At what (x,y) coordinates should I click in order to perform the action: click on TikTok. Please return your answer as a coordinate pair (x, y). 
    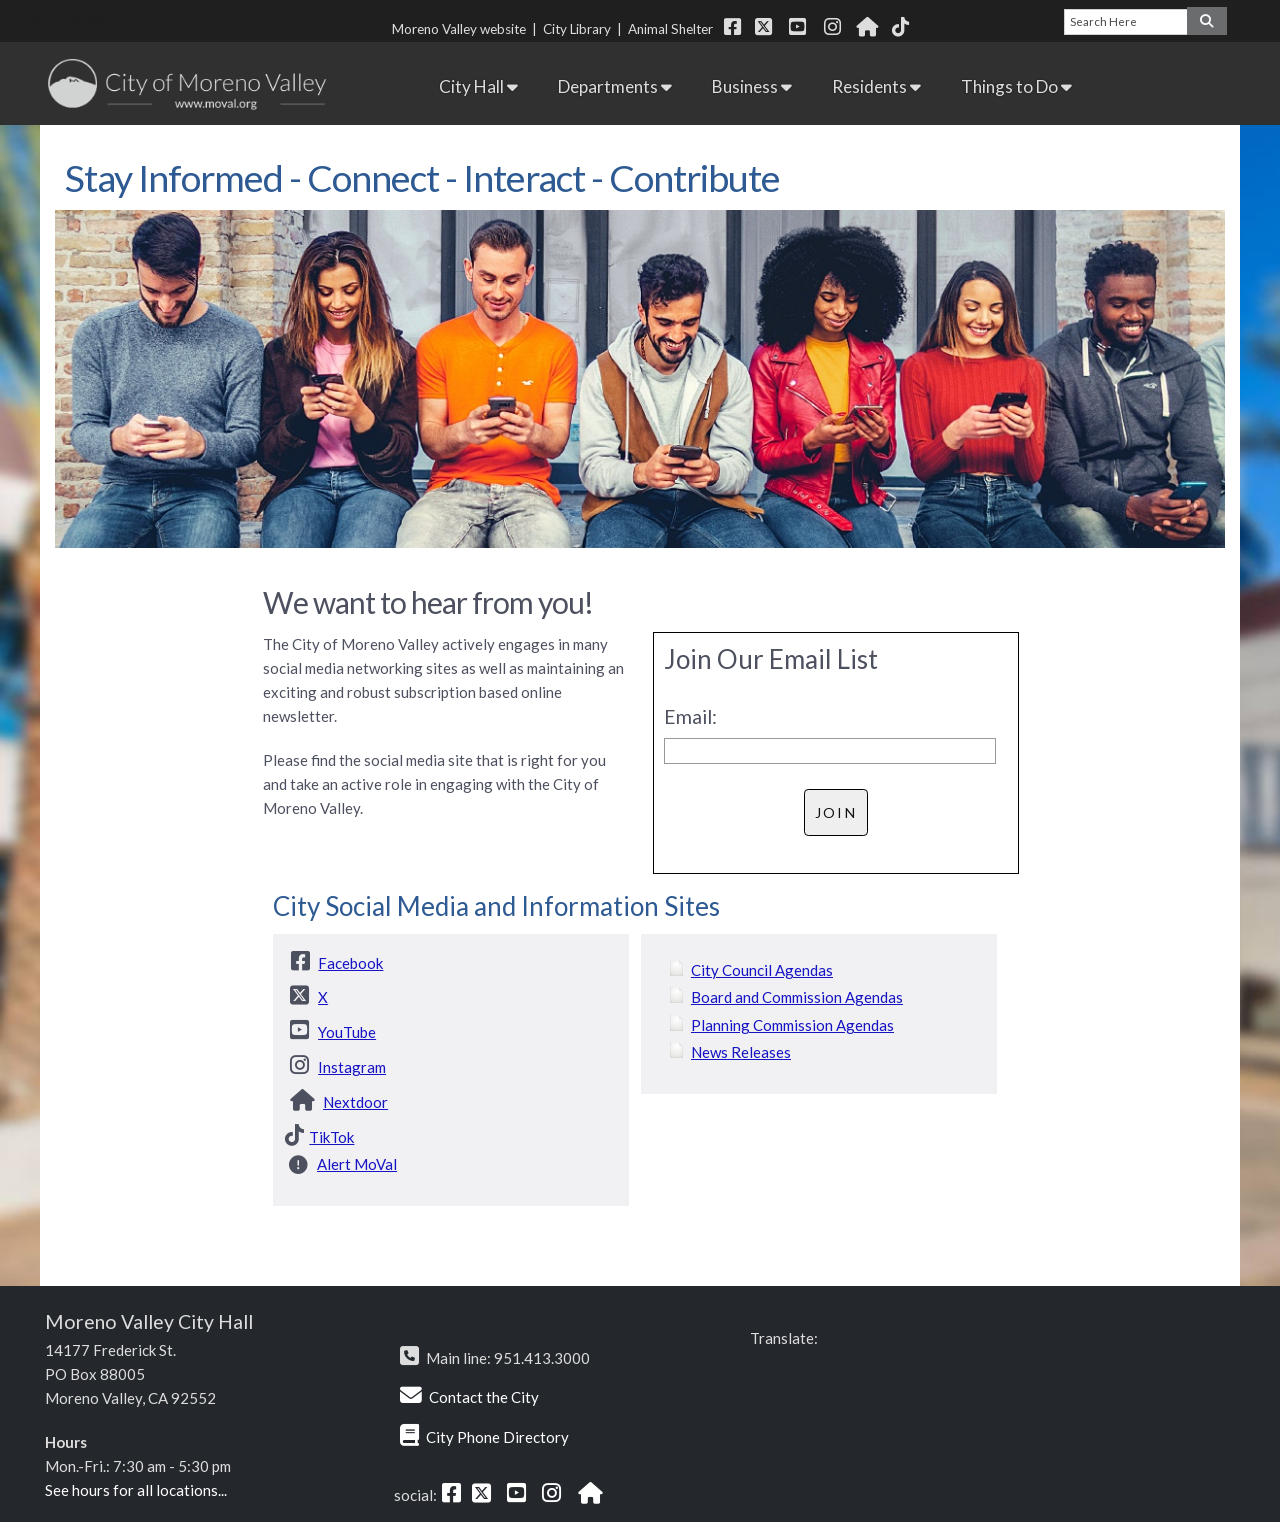
    Looking at the image, I should click on (331, 1137).